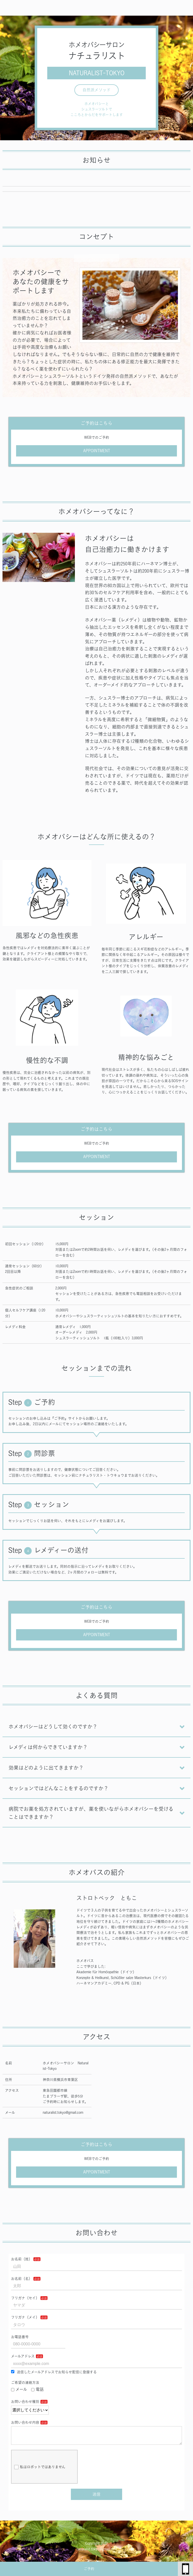  What do you see at coordinates (21, 2259) in the screenshot?
I see `お名前（姓）` at bounding box center [21, 2259].